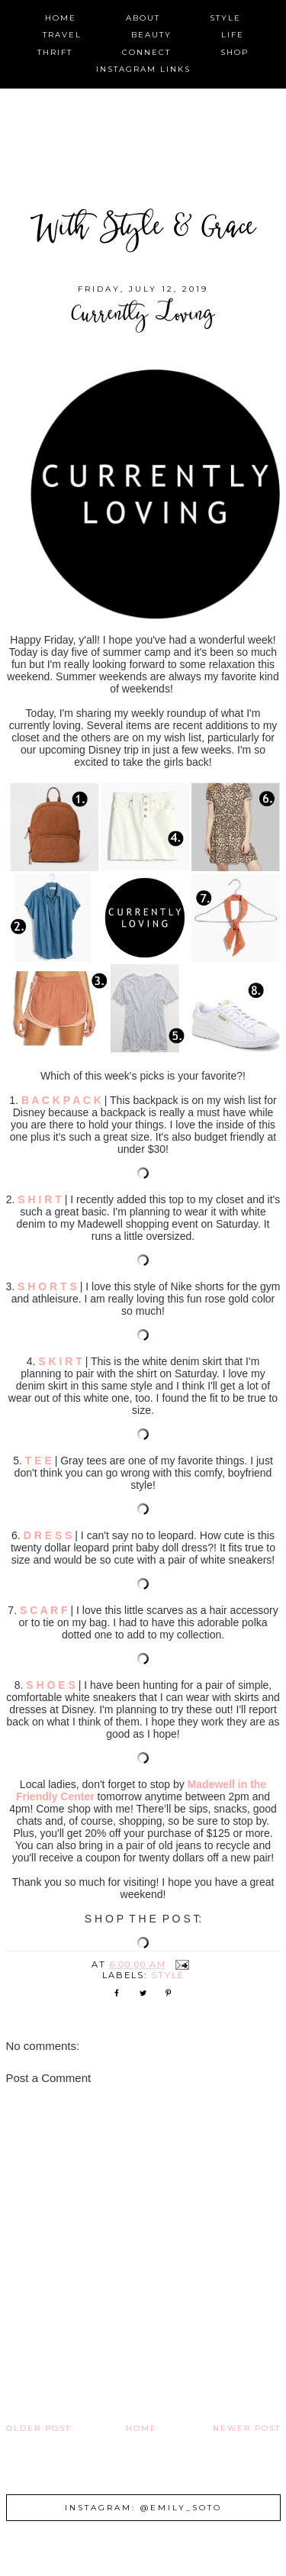  I want to click on Newer Post, so click(247, 2428).